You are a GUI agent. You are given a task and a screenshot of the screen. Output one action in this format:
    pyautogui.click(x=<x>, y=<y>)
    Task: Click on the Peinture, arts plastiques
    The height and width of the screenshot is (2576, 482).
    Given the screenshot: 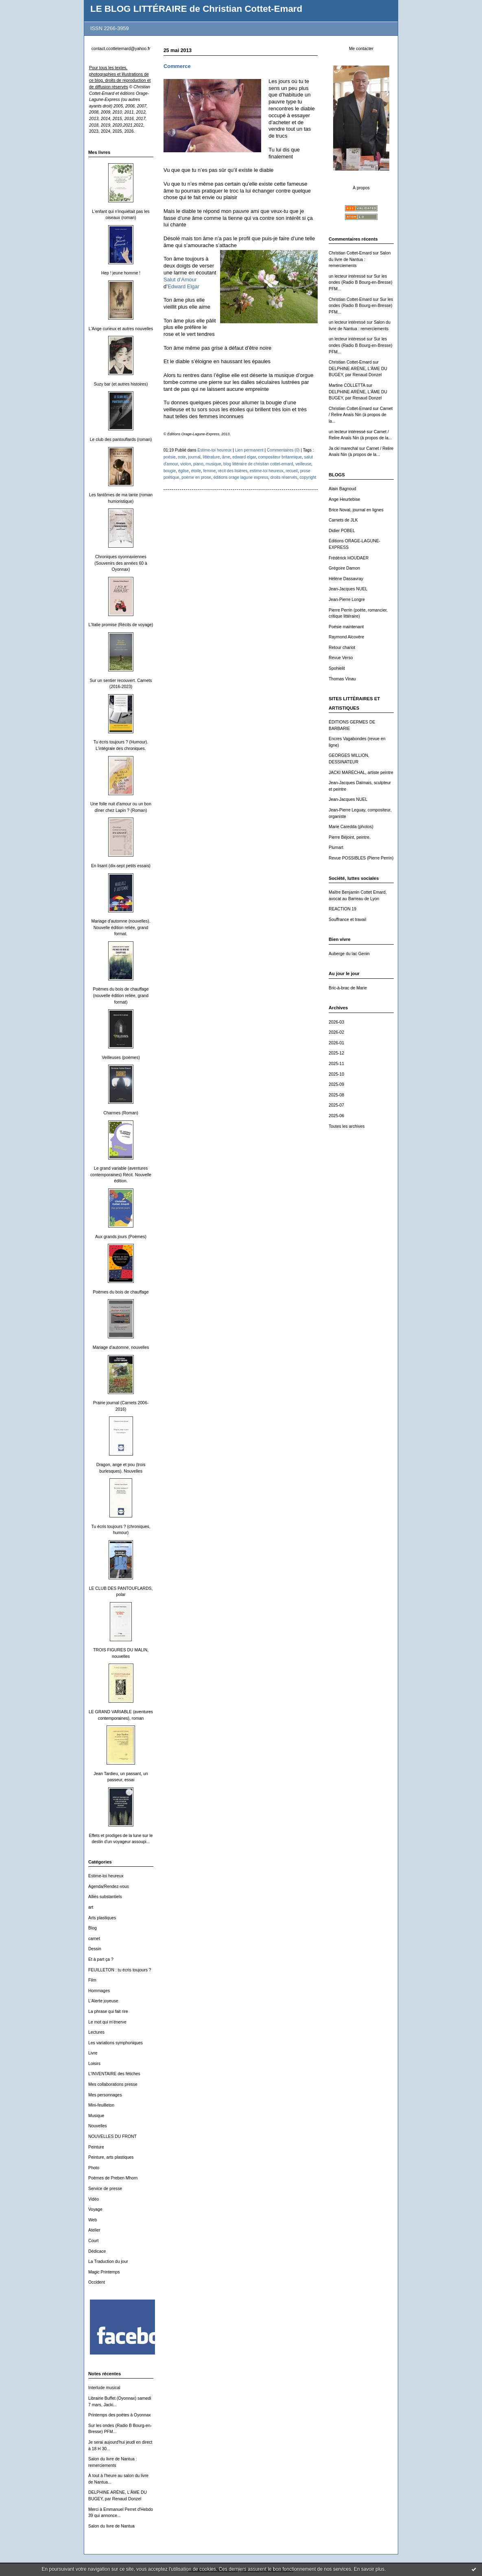 What is the action you would take?
    pyautogui.click(x=110, y=2157)
    